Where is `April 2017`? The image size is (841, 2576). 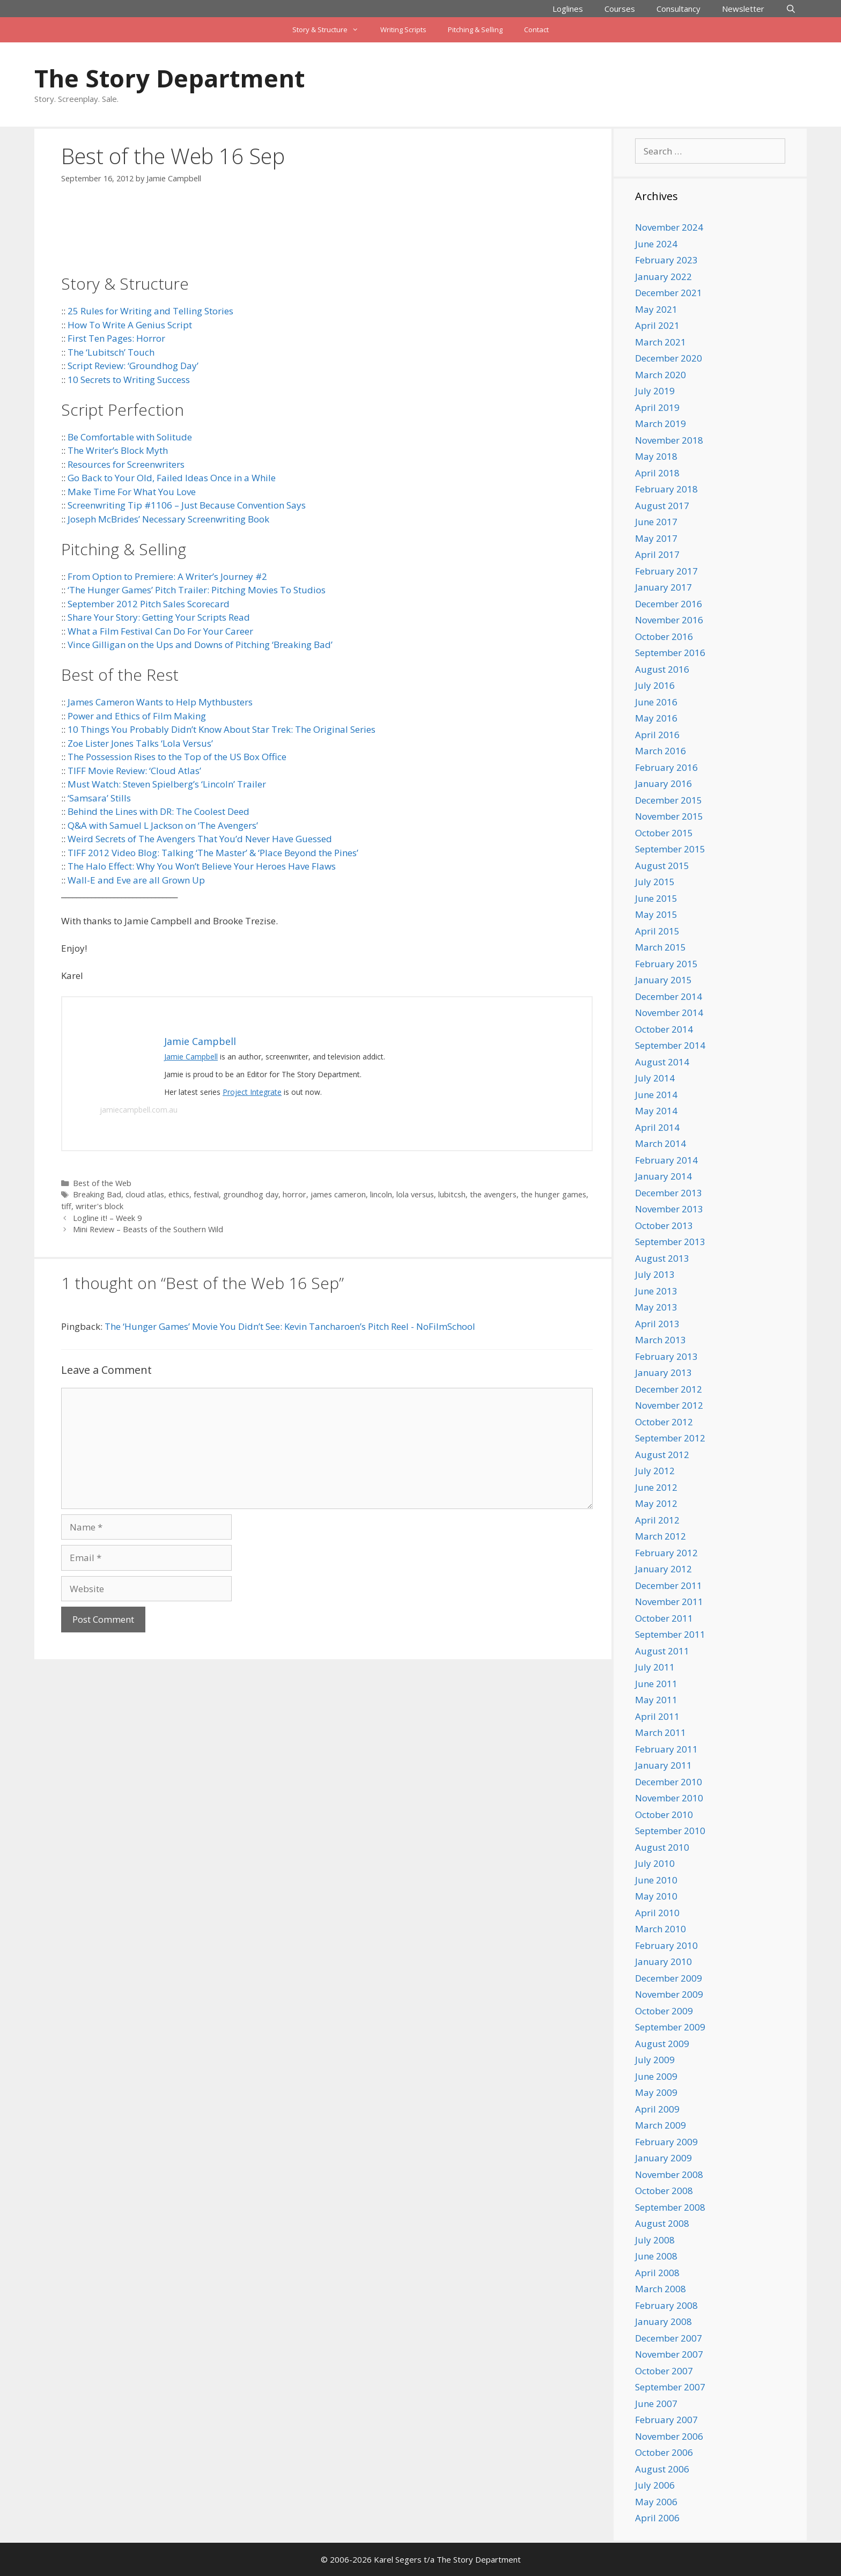 April 2017 is located at coordinates (657, 554).